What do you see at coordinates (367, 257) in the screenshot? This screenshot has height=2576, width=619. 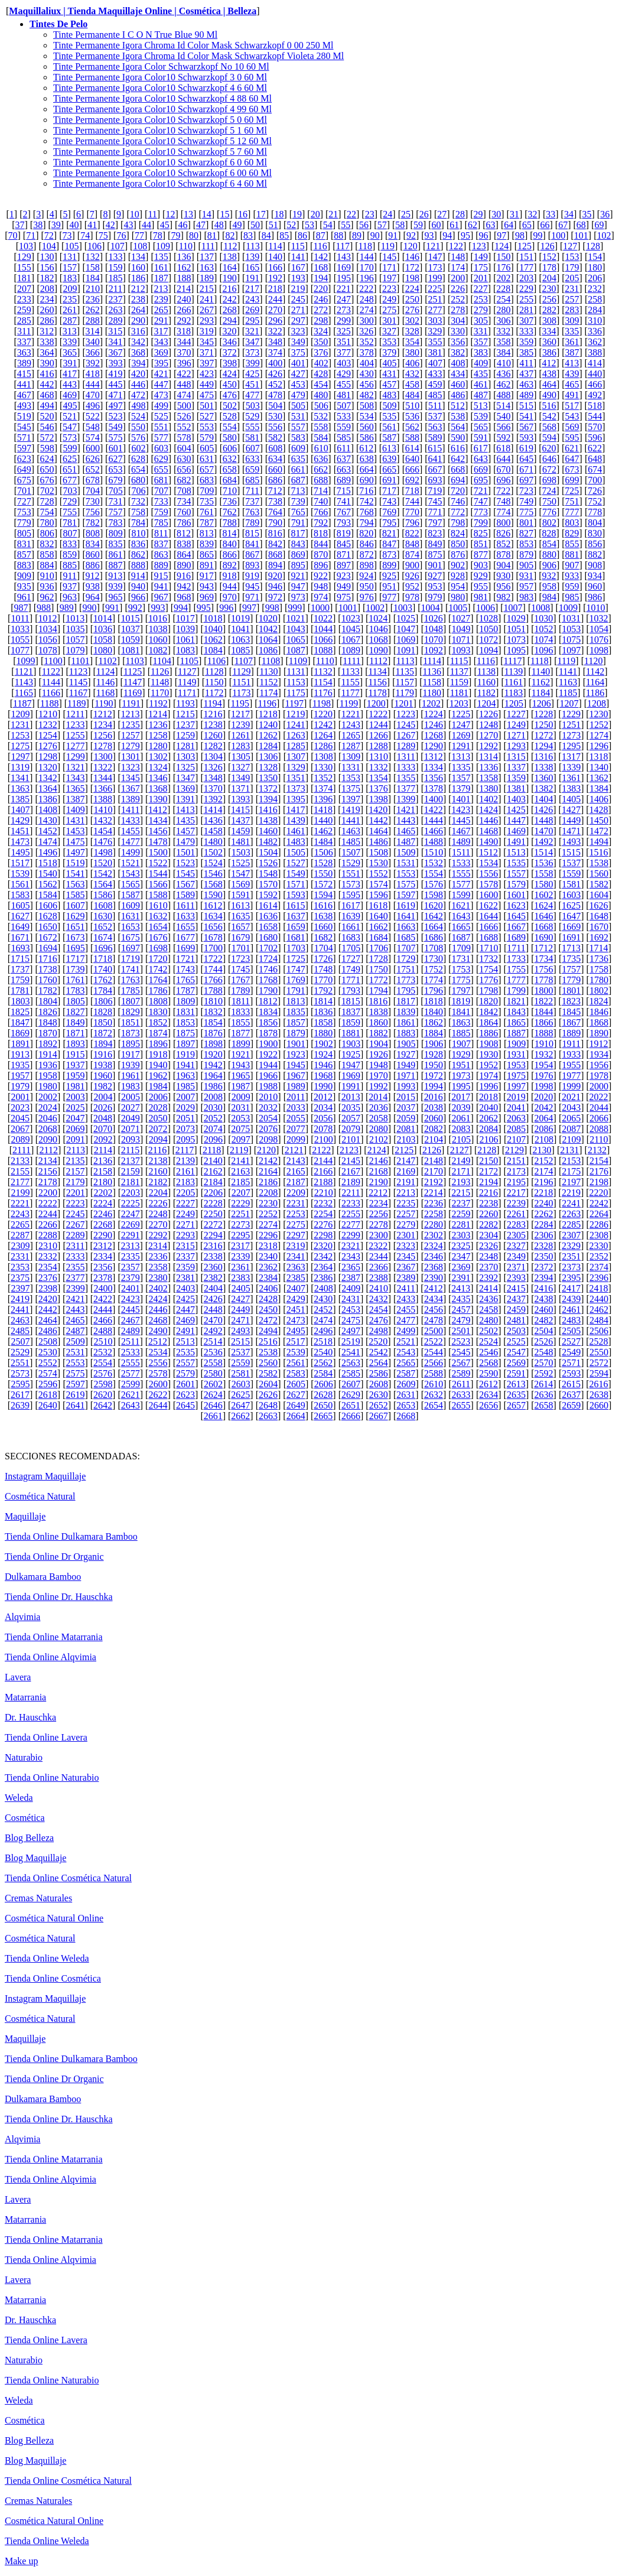 I see `144` at bounding box center [367, 257].